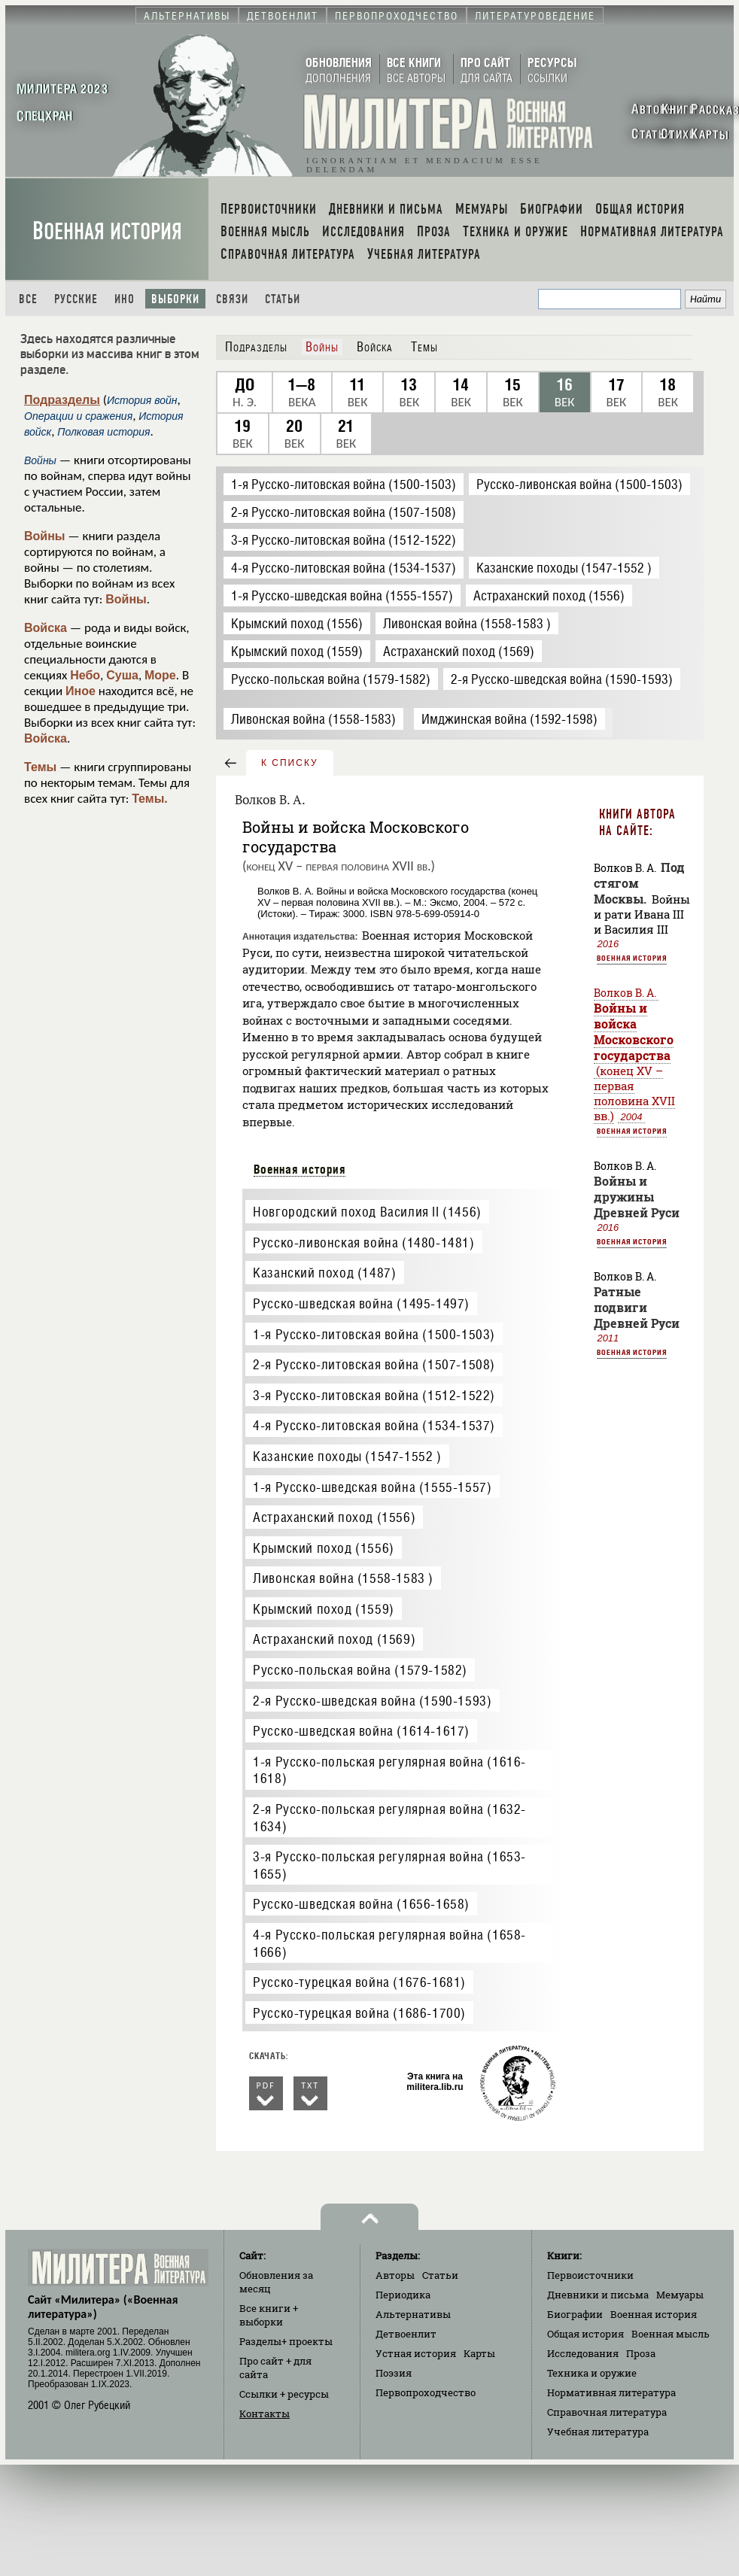 The image size is (739, 2576). I want to click on Статьи, so click(282, 299).